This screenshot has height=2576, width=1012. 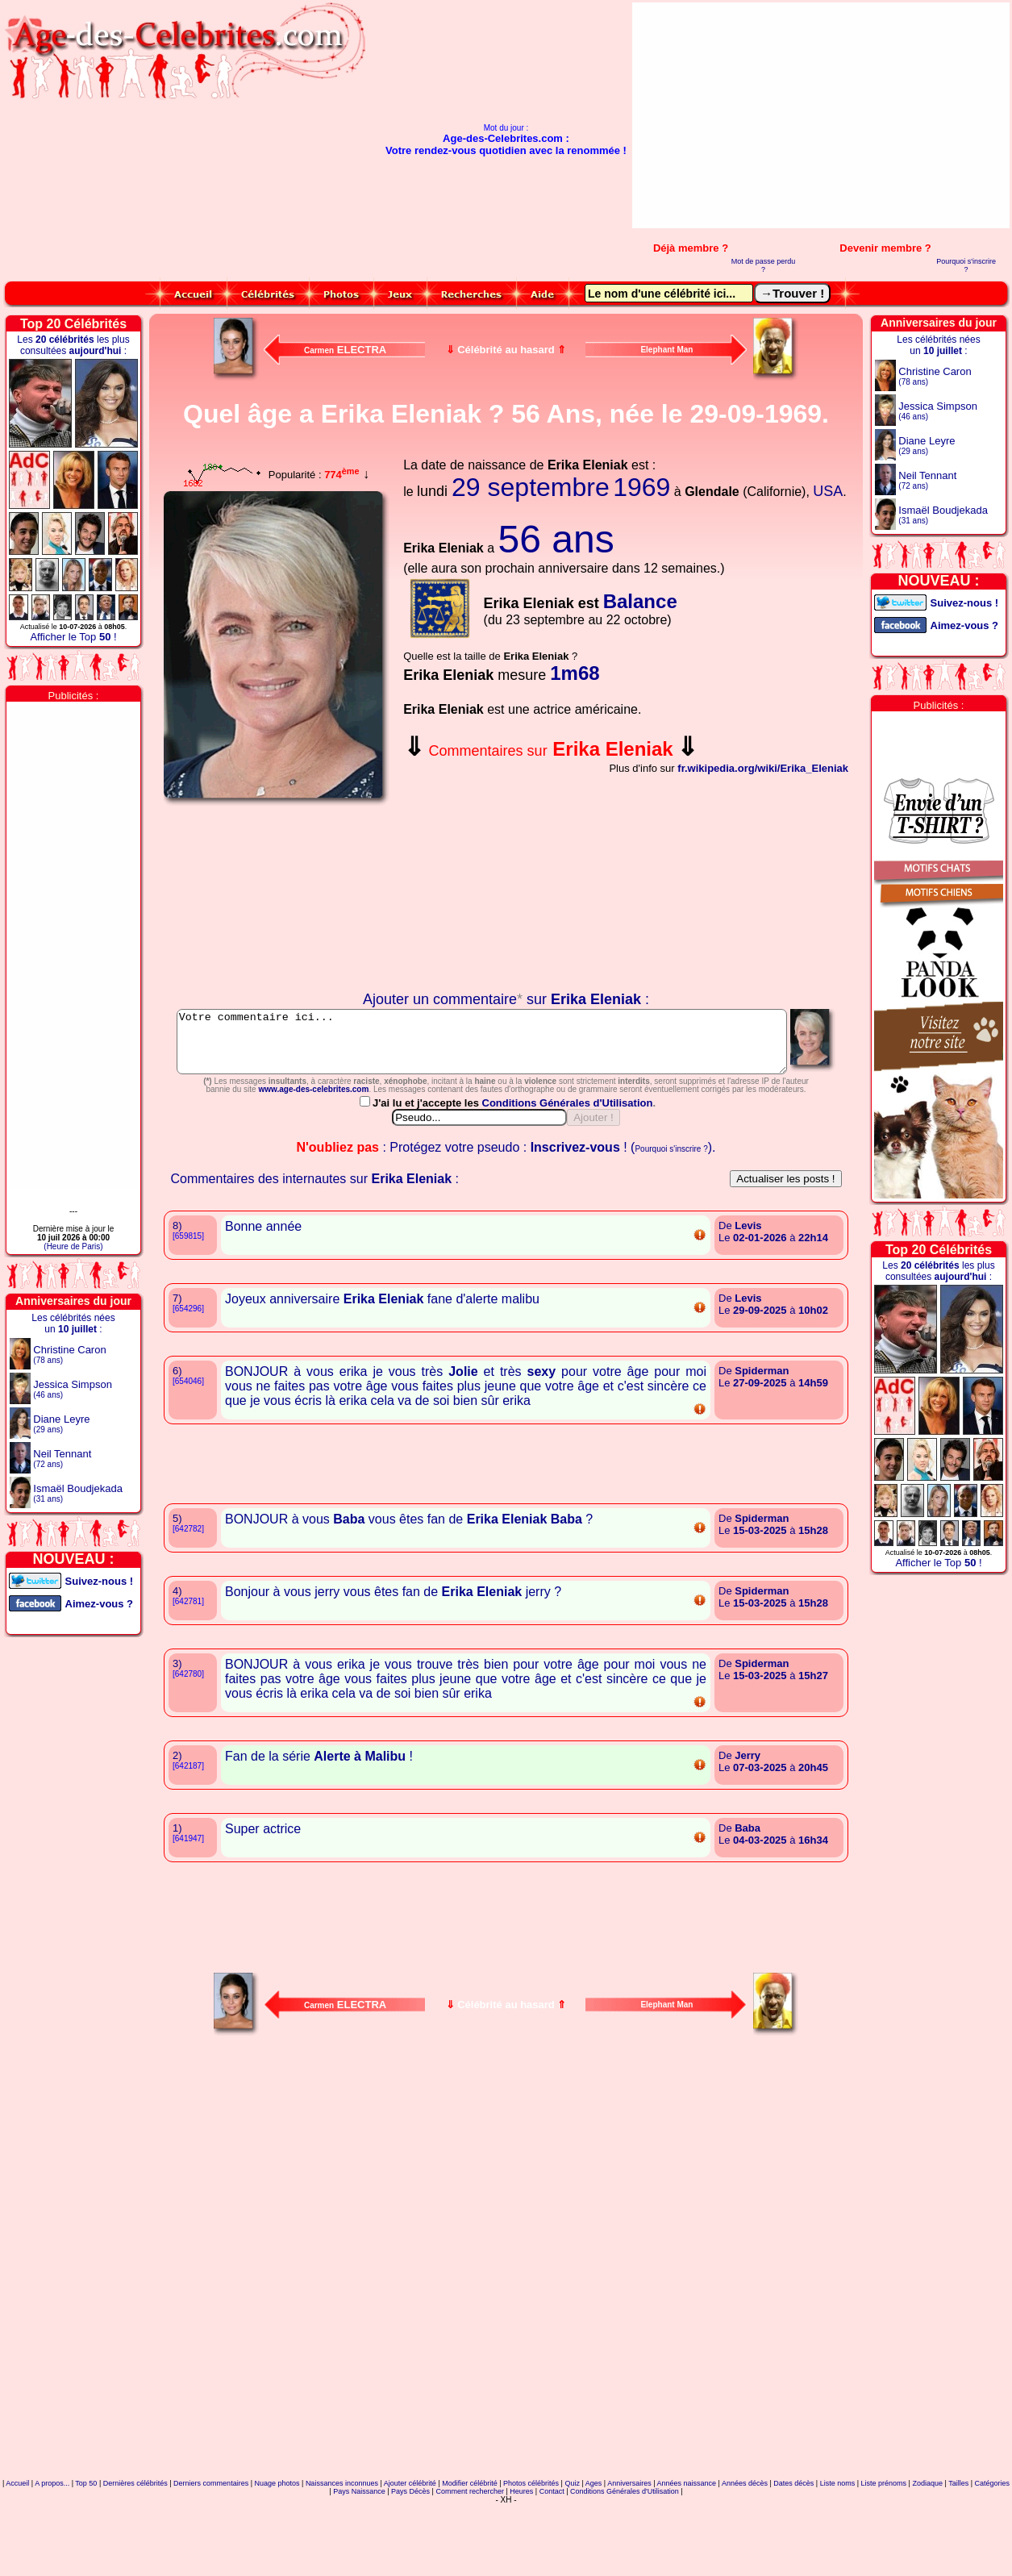 What do you see at coordinates (73, 1246) in the screenshot?
I see `(Heure de Paris)` at bounding box center [73, 1246].